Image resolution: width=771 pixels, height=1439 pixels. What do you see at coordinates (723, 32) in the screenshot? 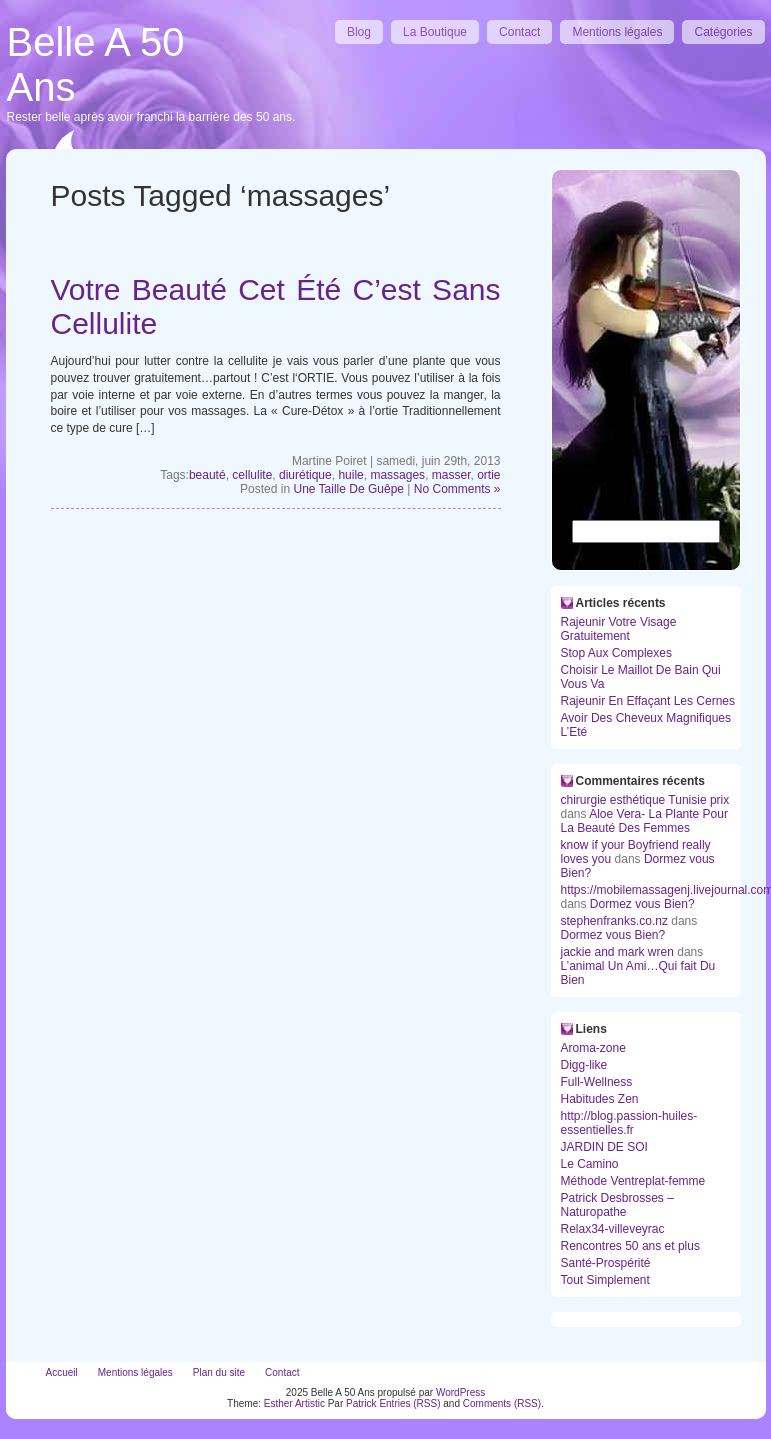
I see `Catégories` at bounding box center [723, 32].